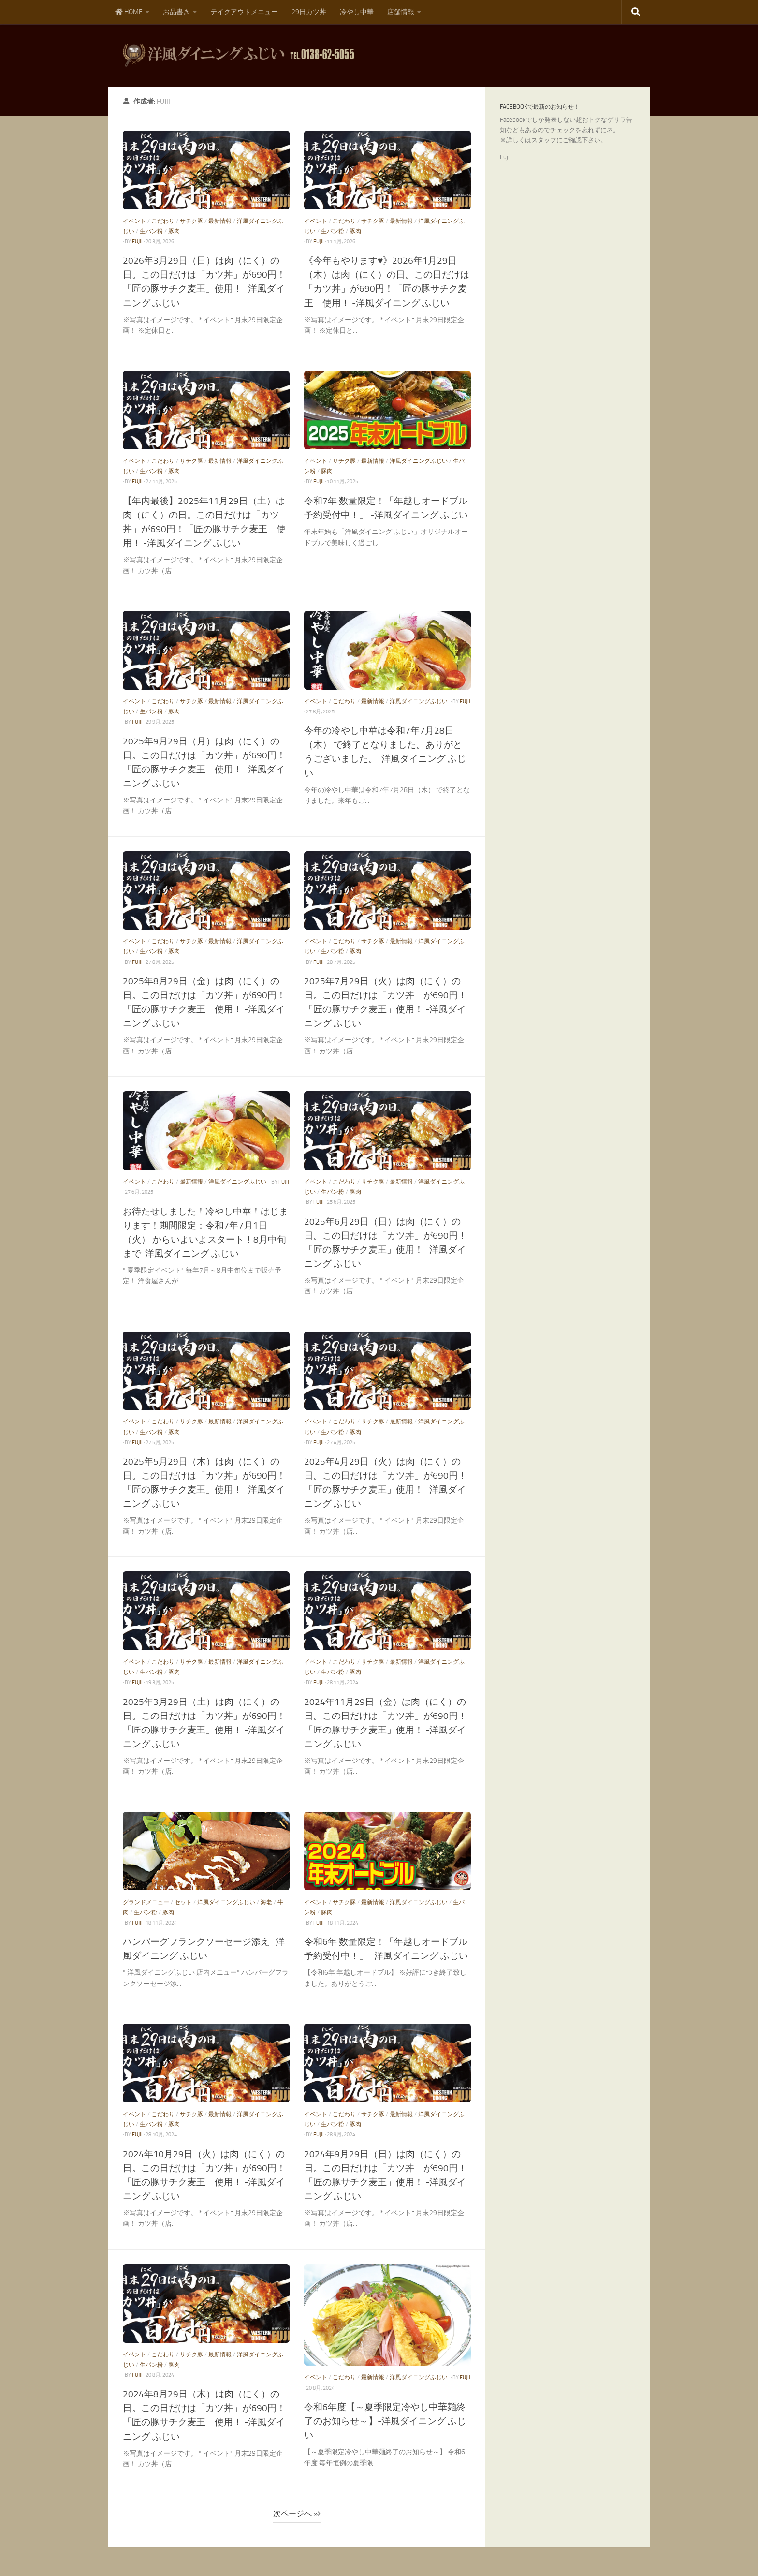  Describe the element at coordinates (419, 461) in the screenshot. I see `洋風ダイニングふじい` at that location.